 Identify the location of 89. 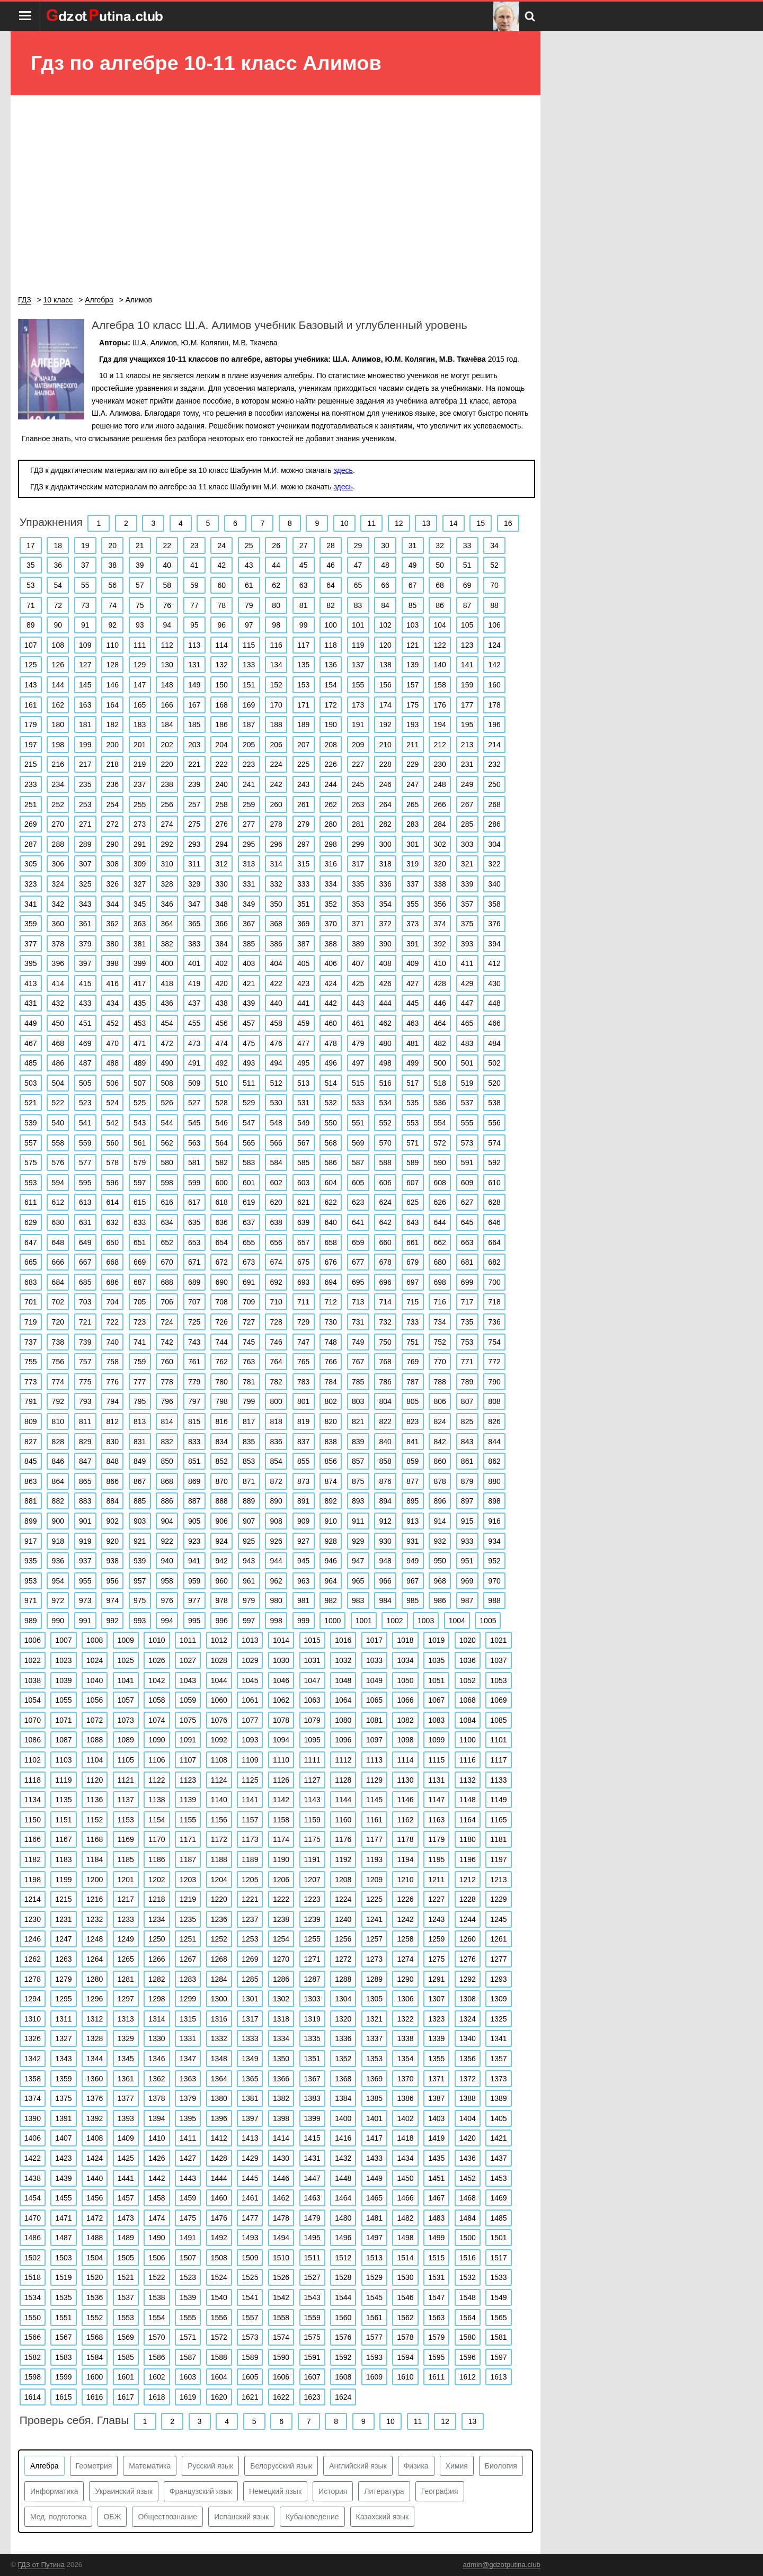
(30, 625).